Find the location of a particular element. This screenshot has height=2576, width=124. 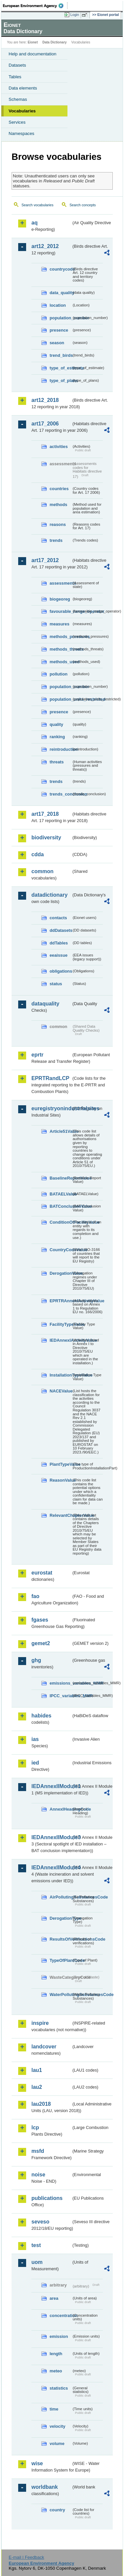

DerogationValue is located at coordinates (60, 1273).